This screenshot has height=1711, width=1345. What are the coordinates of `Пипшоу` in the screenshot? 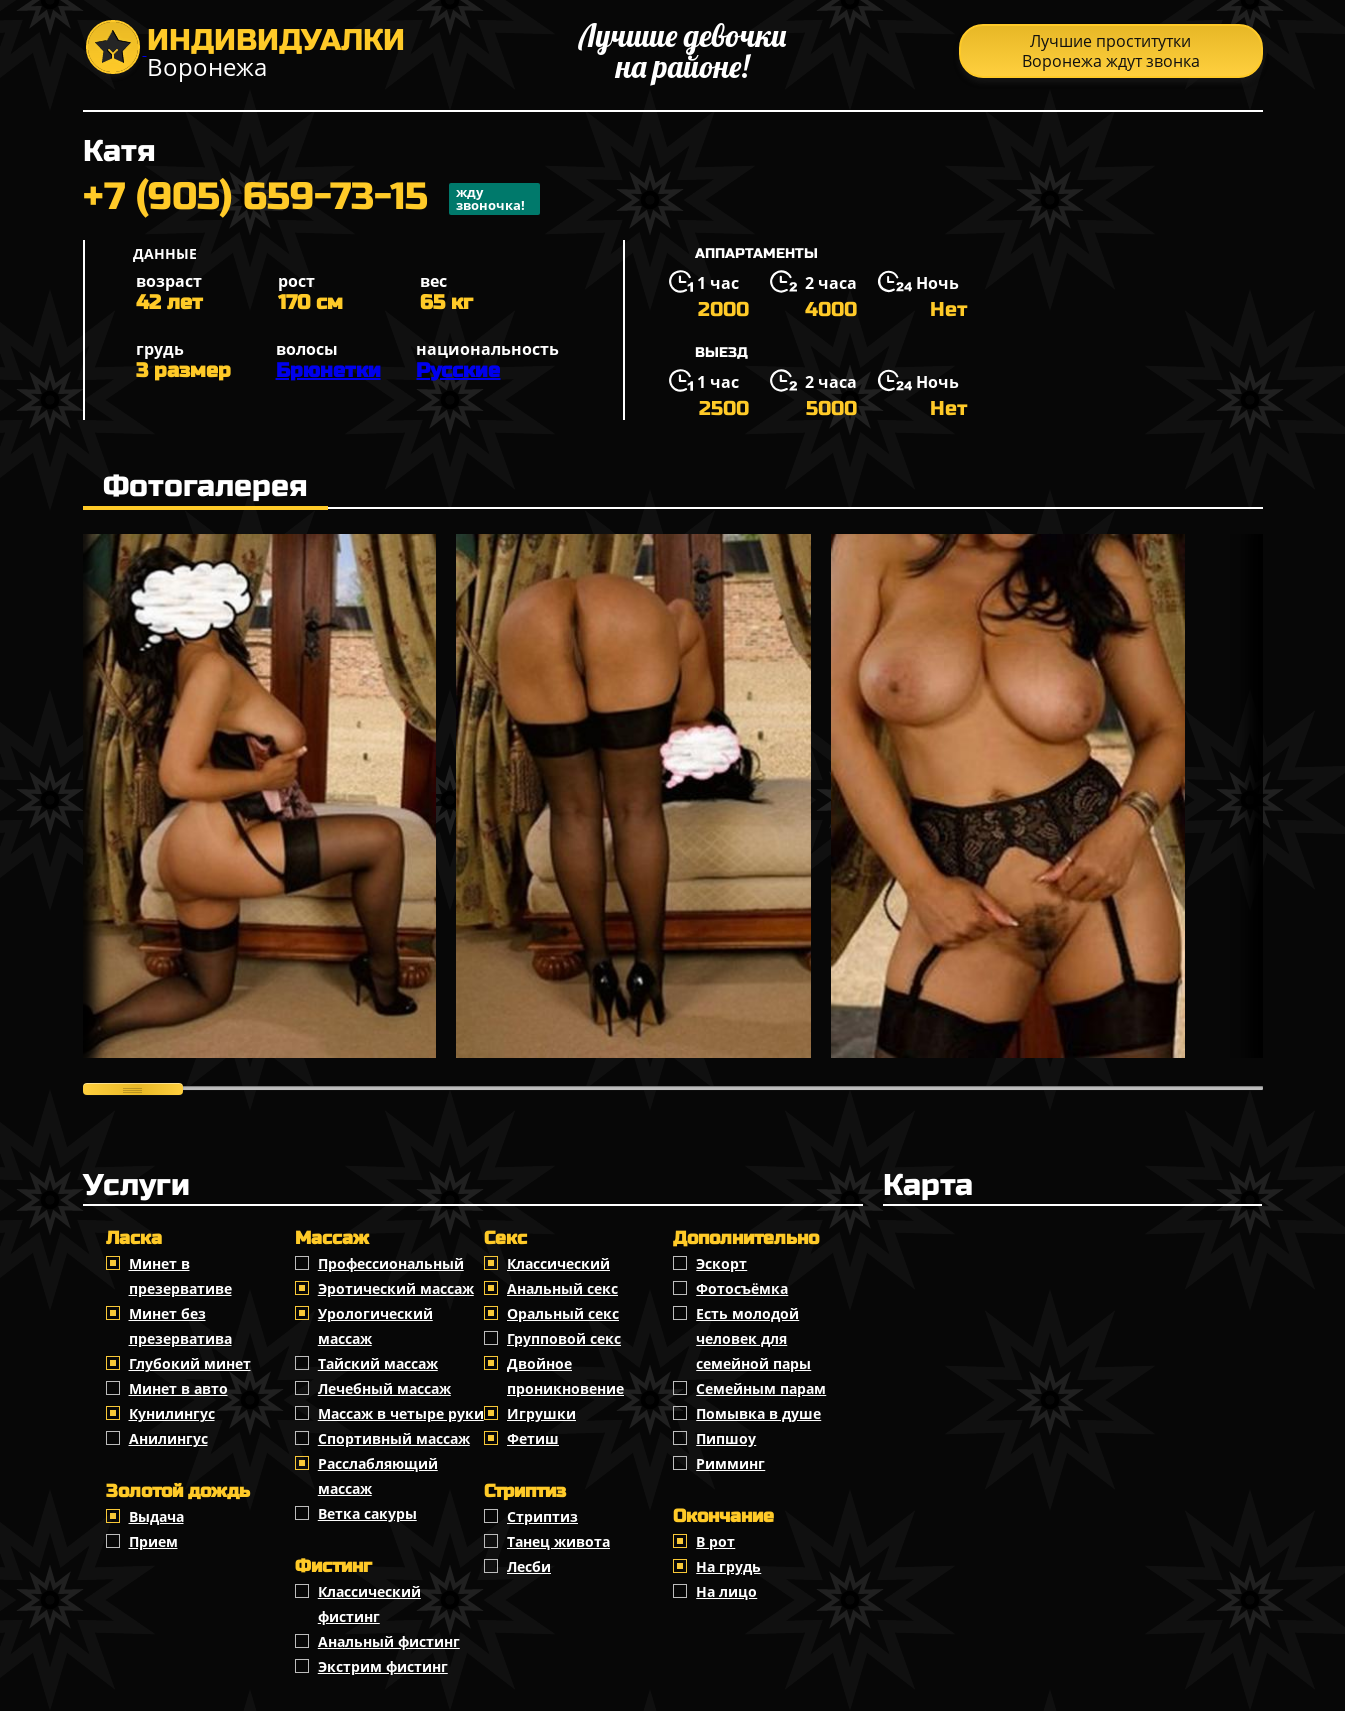 It's located at (726, 1438).